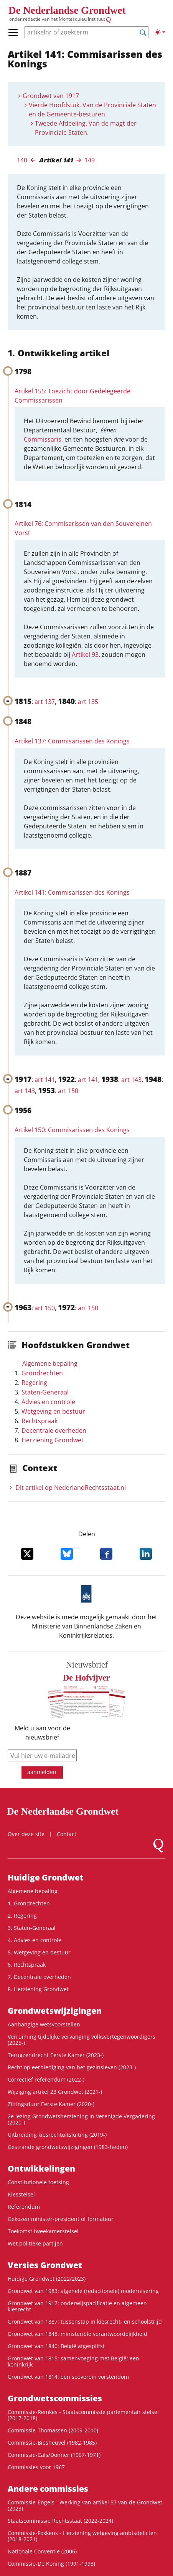  Describe the element at coordinates (34, 1940) in the screenshot. I see `4. Advies en controle` at that location.